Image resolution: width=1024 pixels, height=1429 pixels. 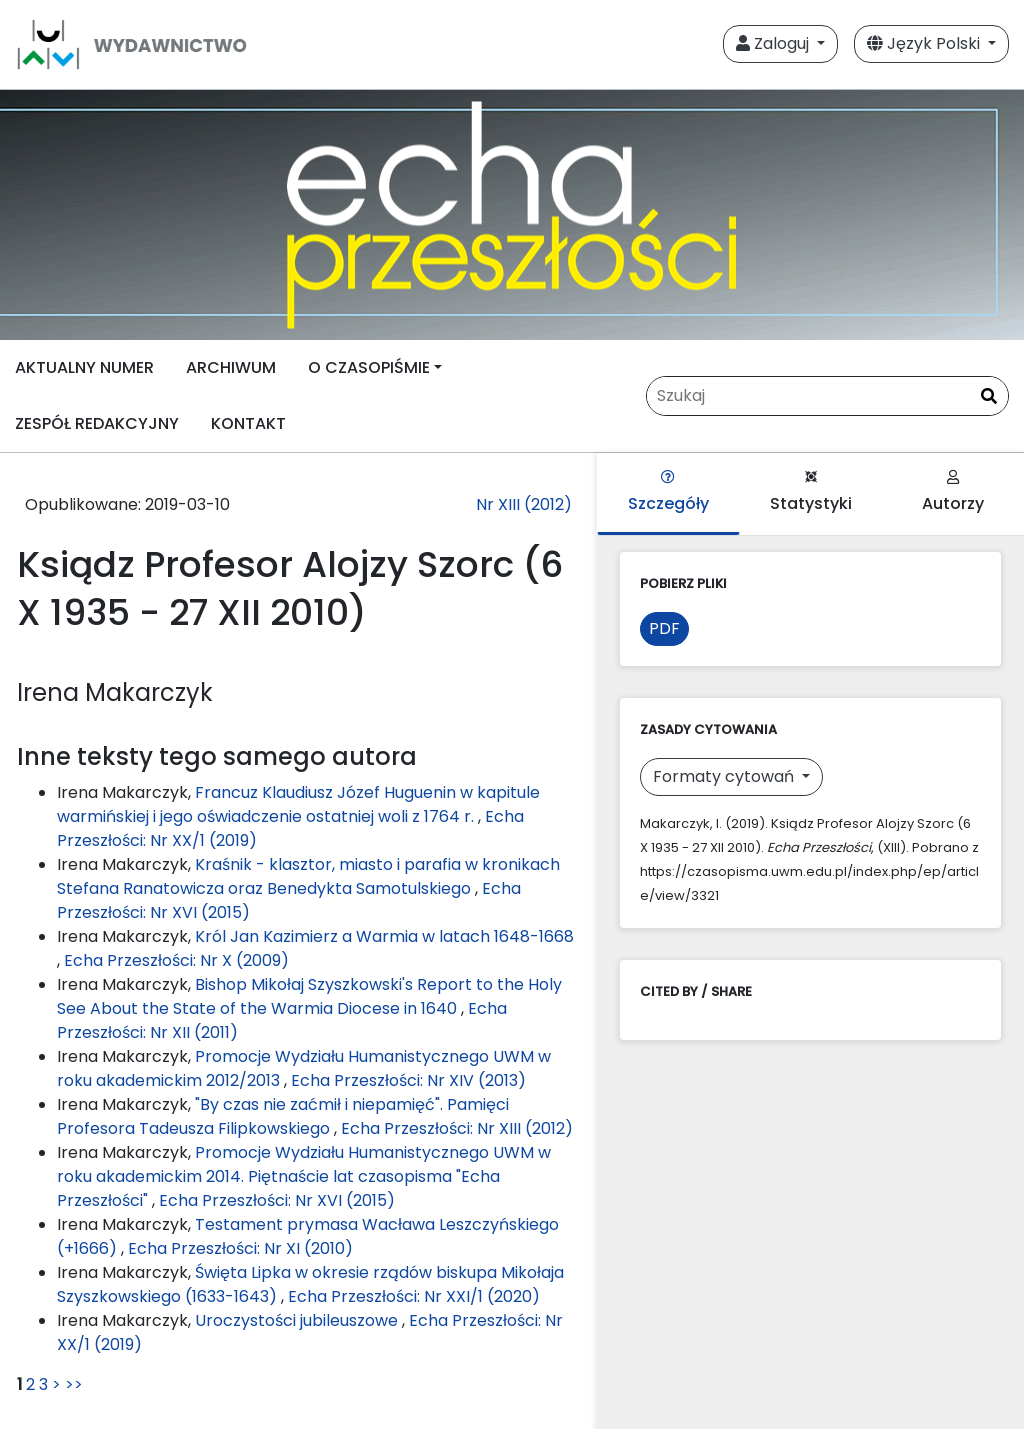 I want to click on Formaty cytowań, so click(x=725, y=776).